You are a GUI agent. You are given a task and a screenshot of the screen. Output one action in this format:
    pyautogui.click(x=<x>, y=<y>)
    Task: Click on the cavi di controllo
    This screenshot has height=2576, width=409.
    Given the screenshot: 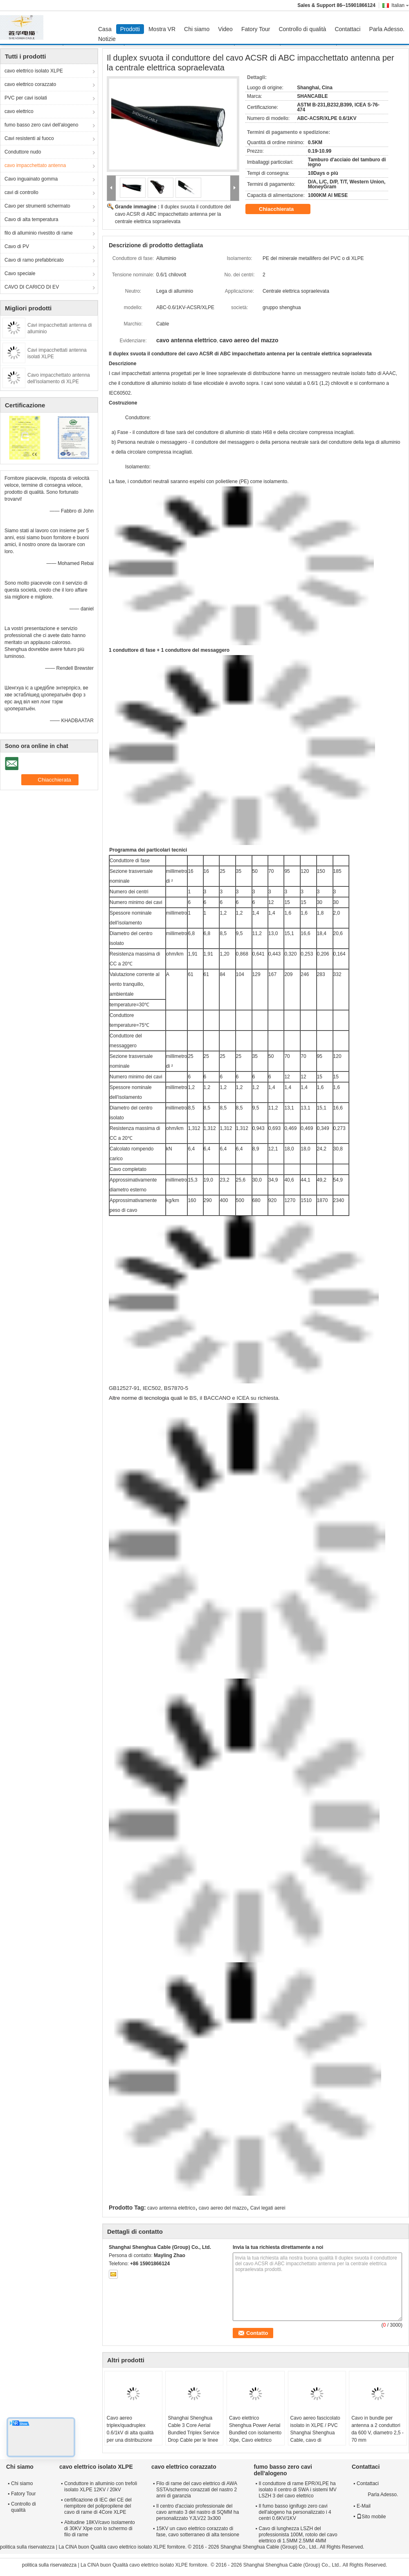 What is the action you would take?
    pyautogui.click(x=21, y=192)
    